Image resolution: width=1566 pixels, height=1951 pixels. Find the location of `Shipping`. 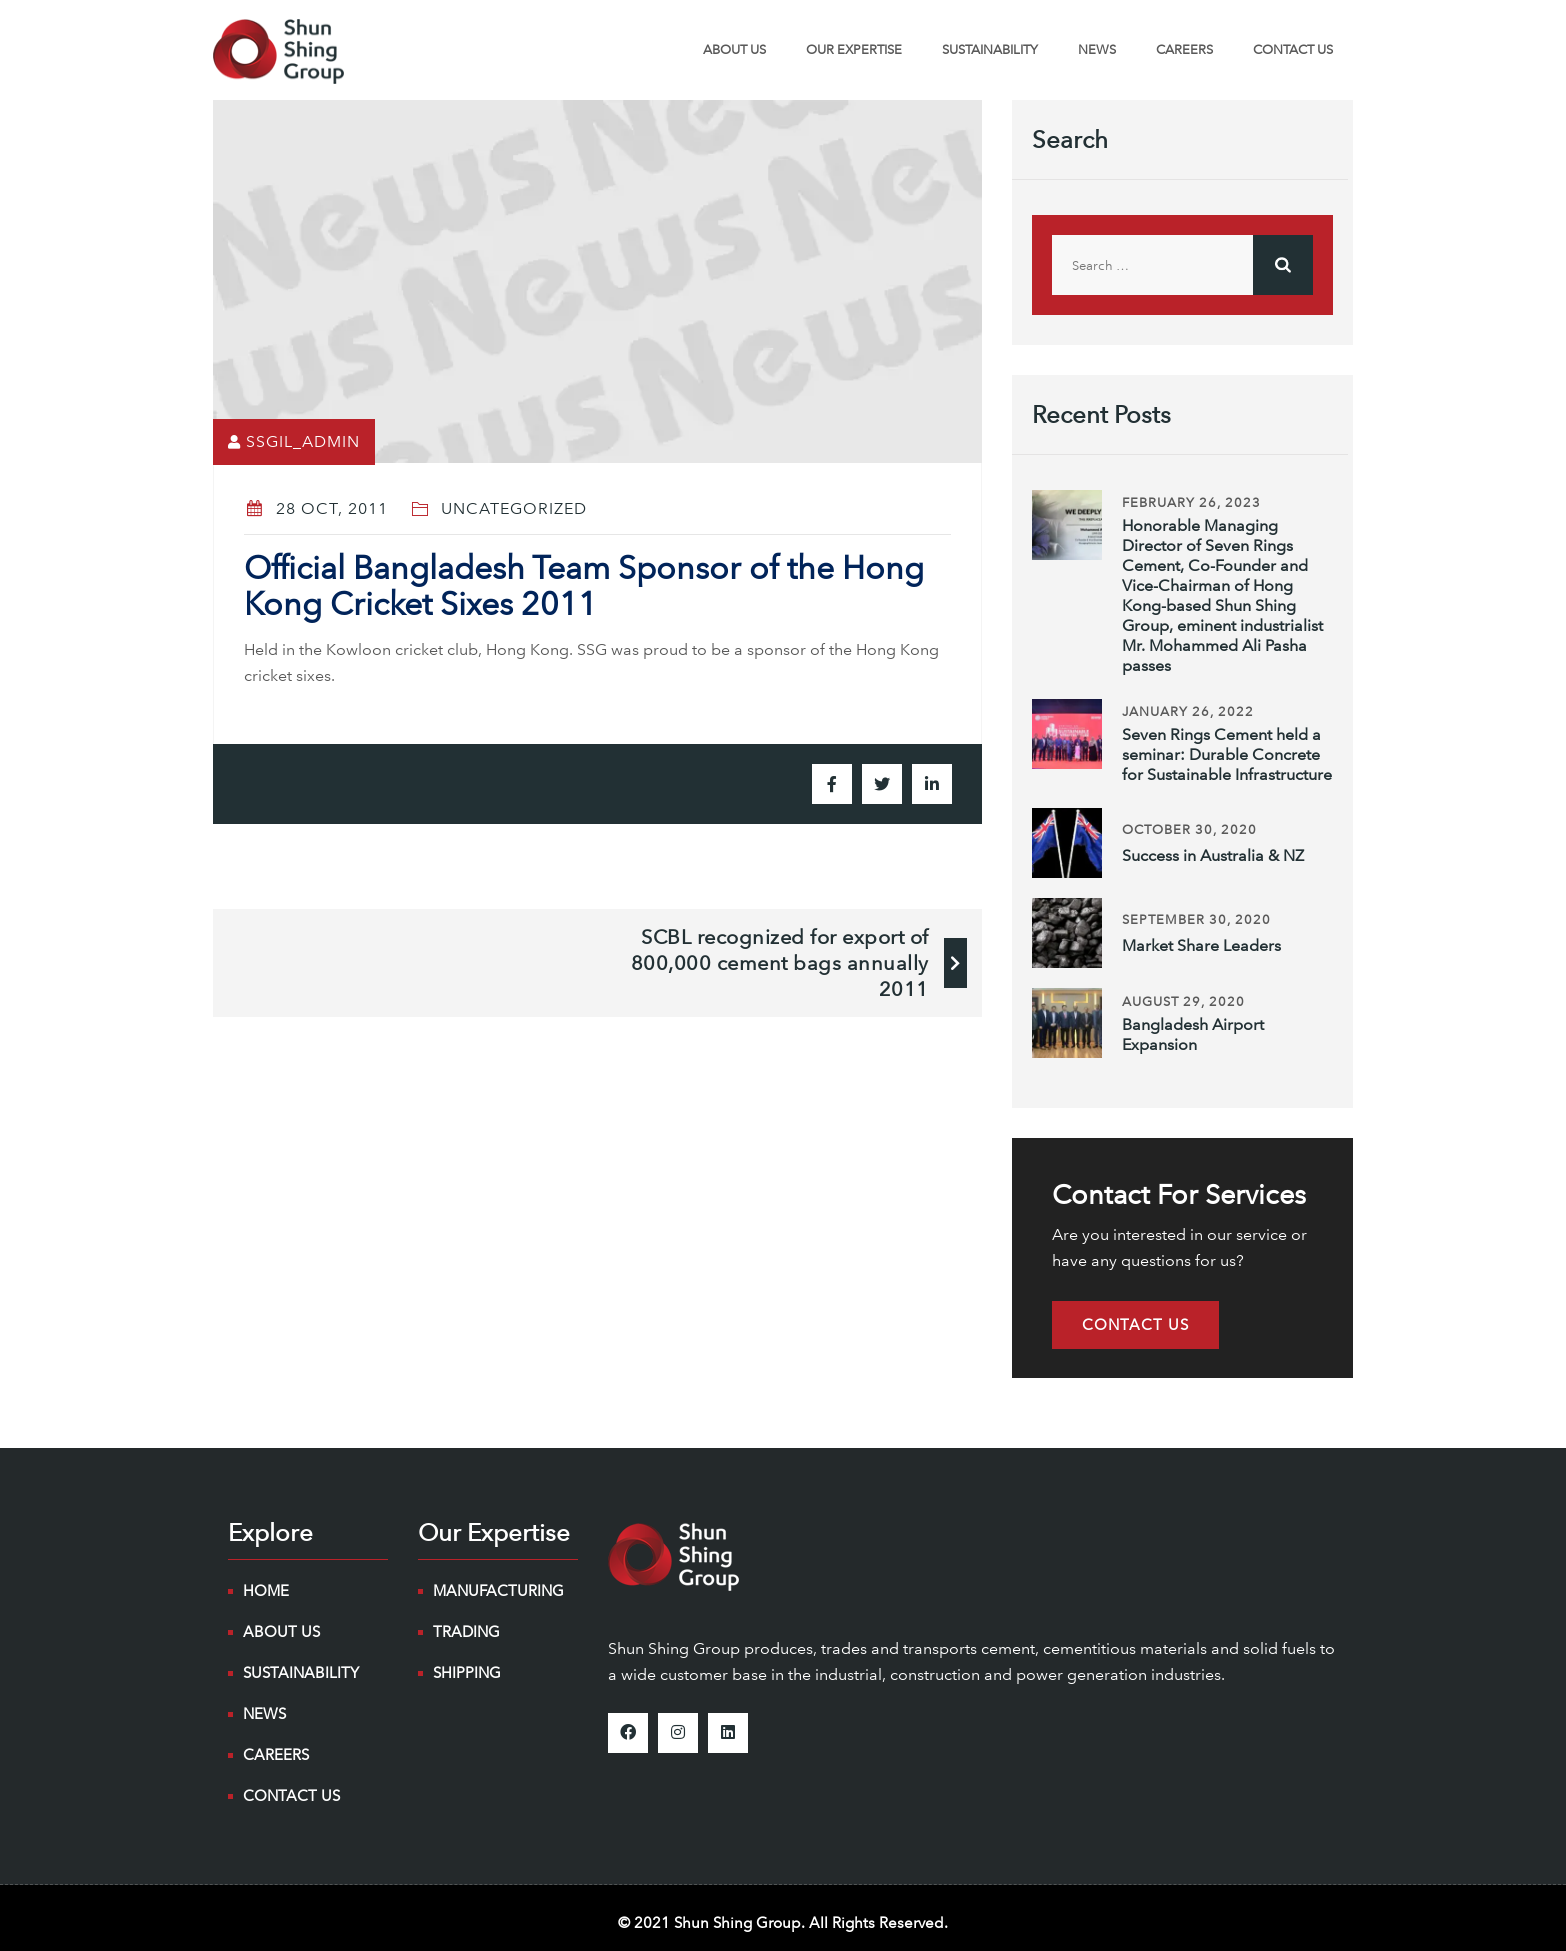

Shipping is located at coordinates (467, 1673).